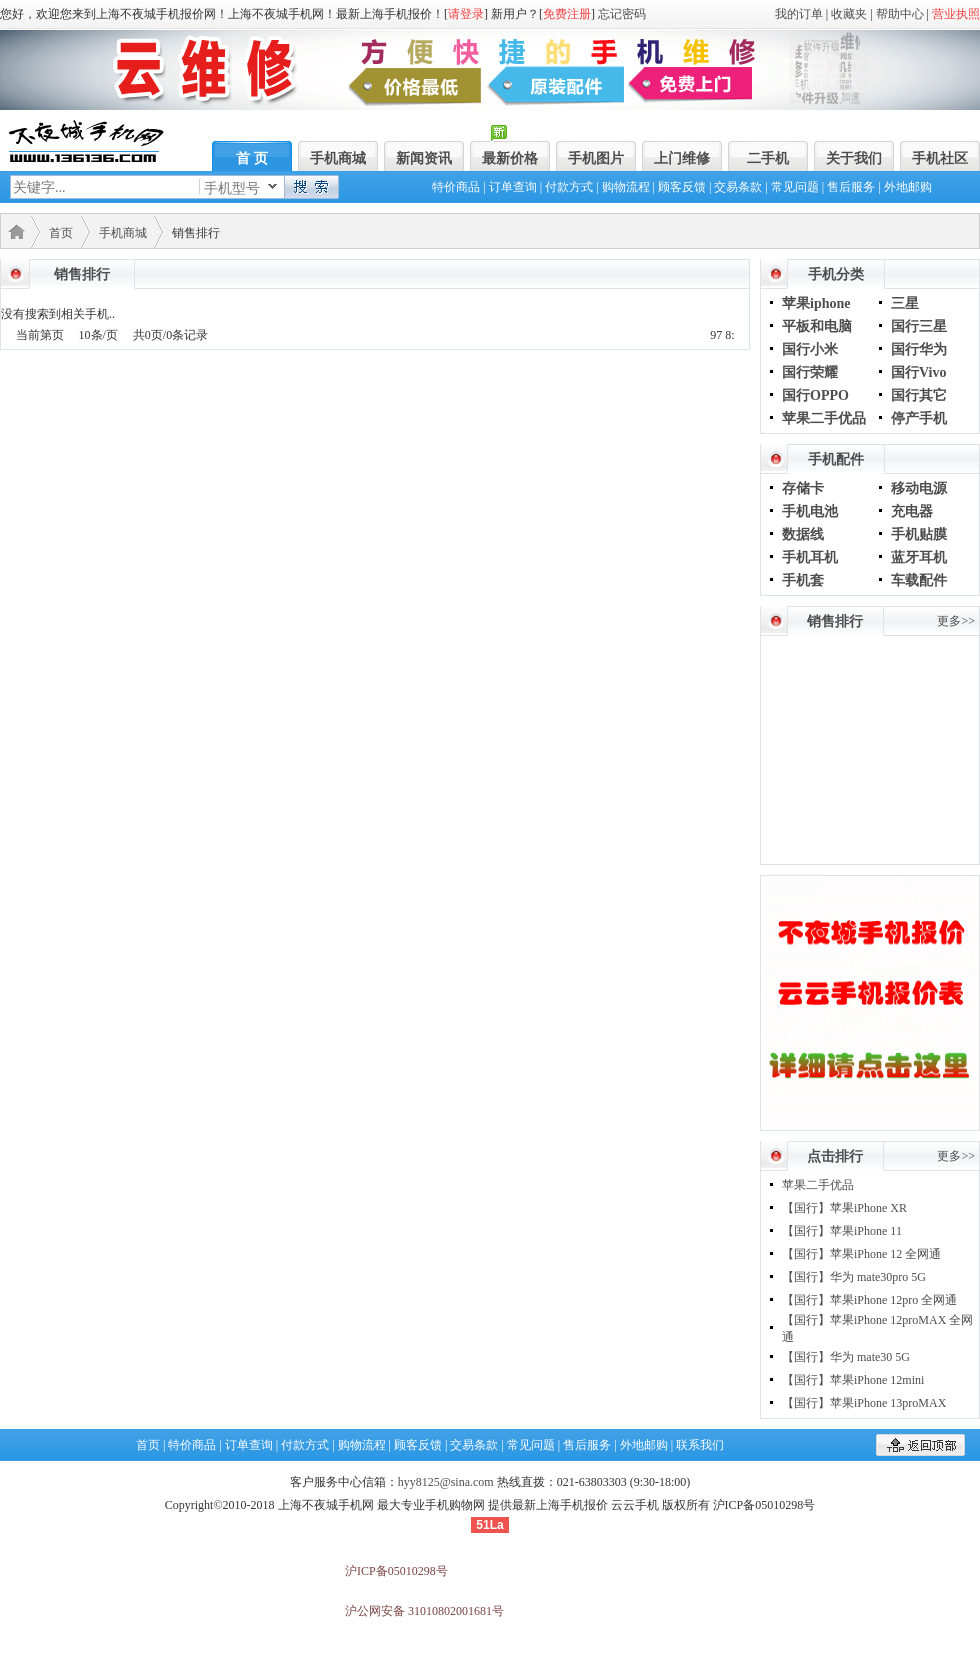 Image resolution: width=980 pixels, height=1661 pixels. What do you see at coordinates (854, 158) in the screenshot?
I see `关于我们` at bounding box center [854, 158].